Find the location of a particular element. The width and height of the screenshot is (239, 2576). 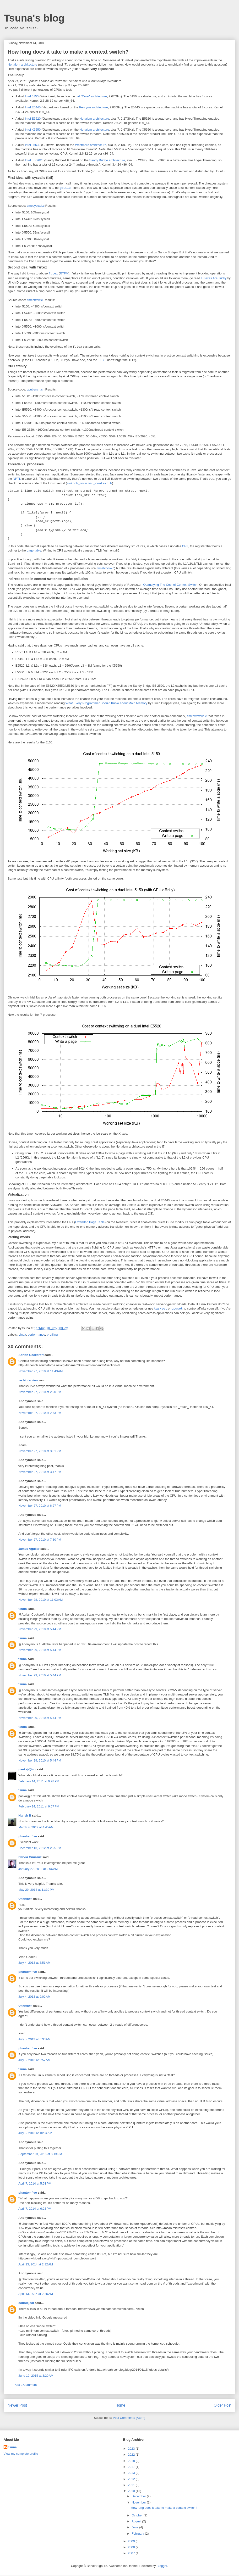

November 27, 2010 at 3:47 PM is located at coordinates (39, 1472).